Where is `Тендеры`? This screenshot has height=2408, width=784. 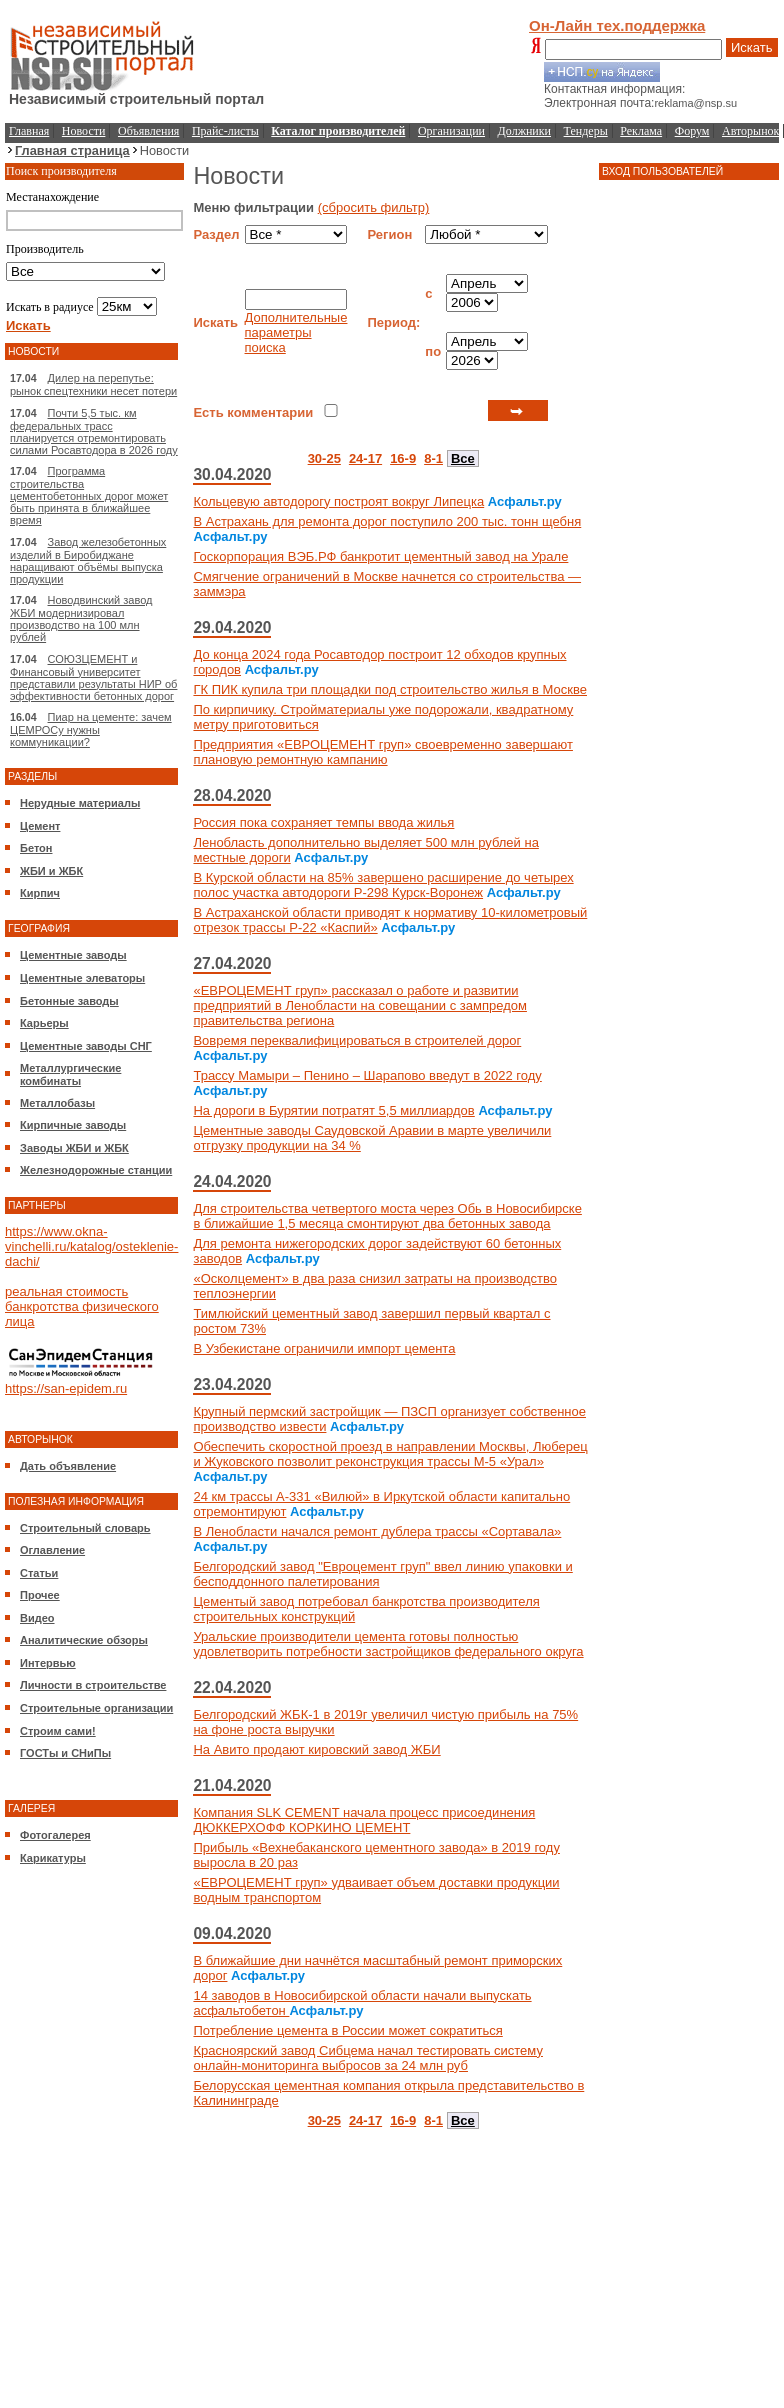 Тендеры is located at coordinates (586, 131).